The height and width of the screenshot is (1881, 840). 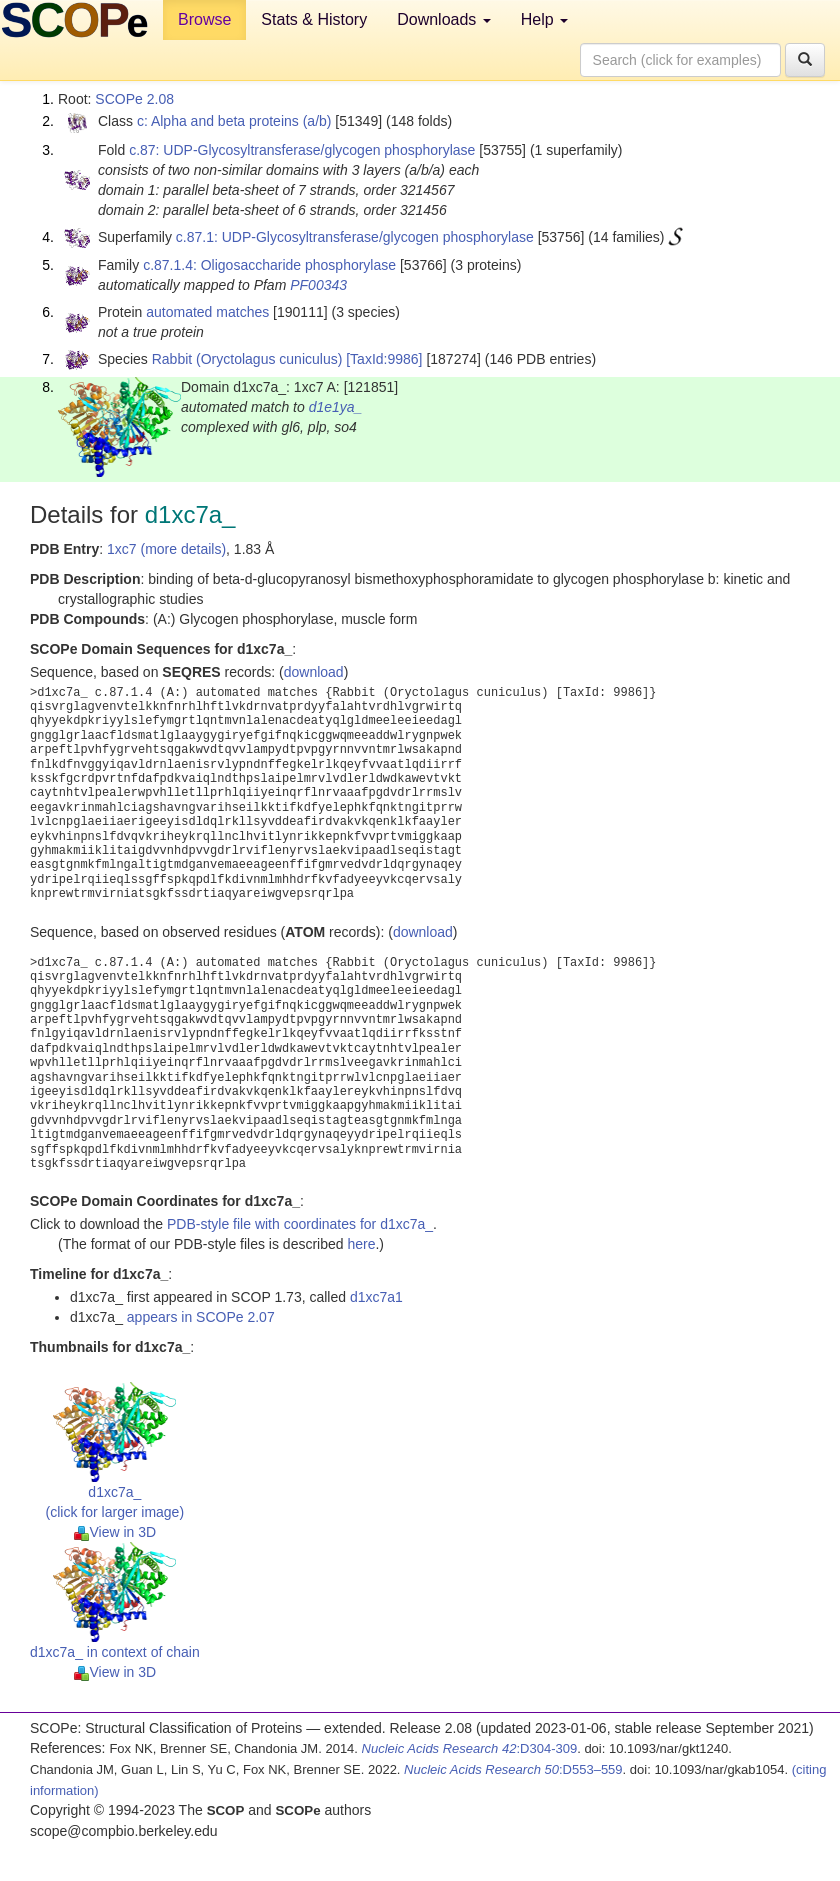 I want to click on d1e1ya_, so click(x=336, y=407).